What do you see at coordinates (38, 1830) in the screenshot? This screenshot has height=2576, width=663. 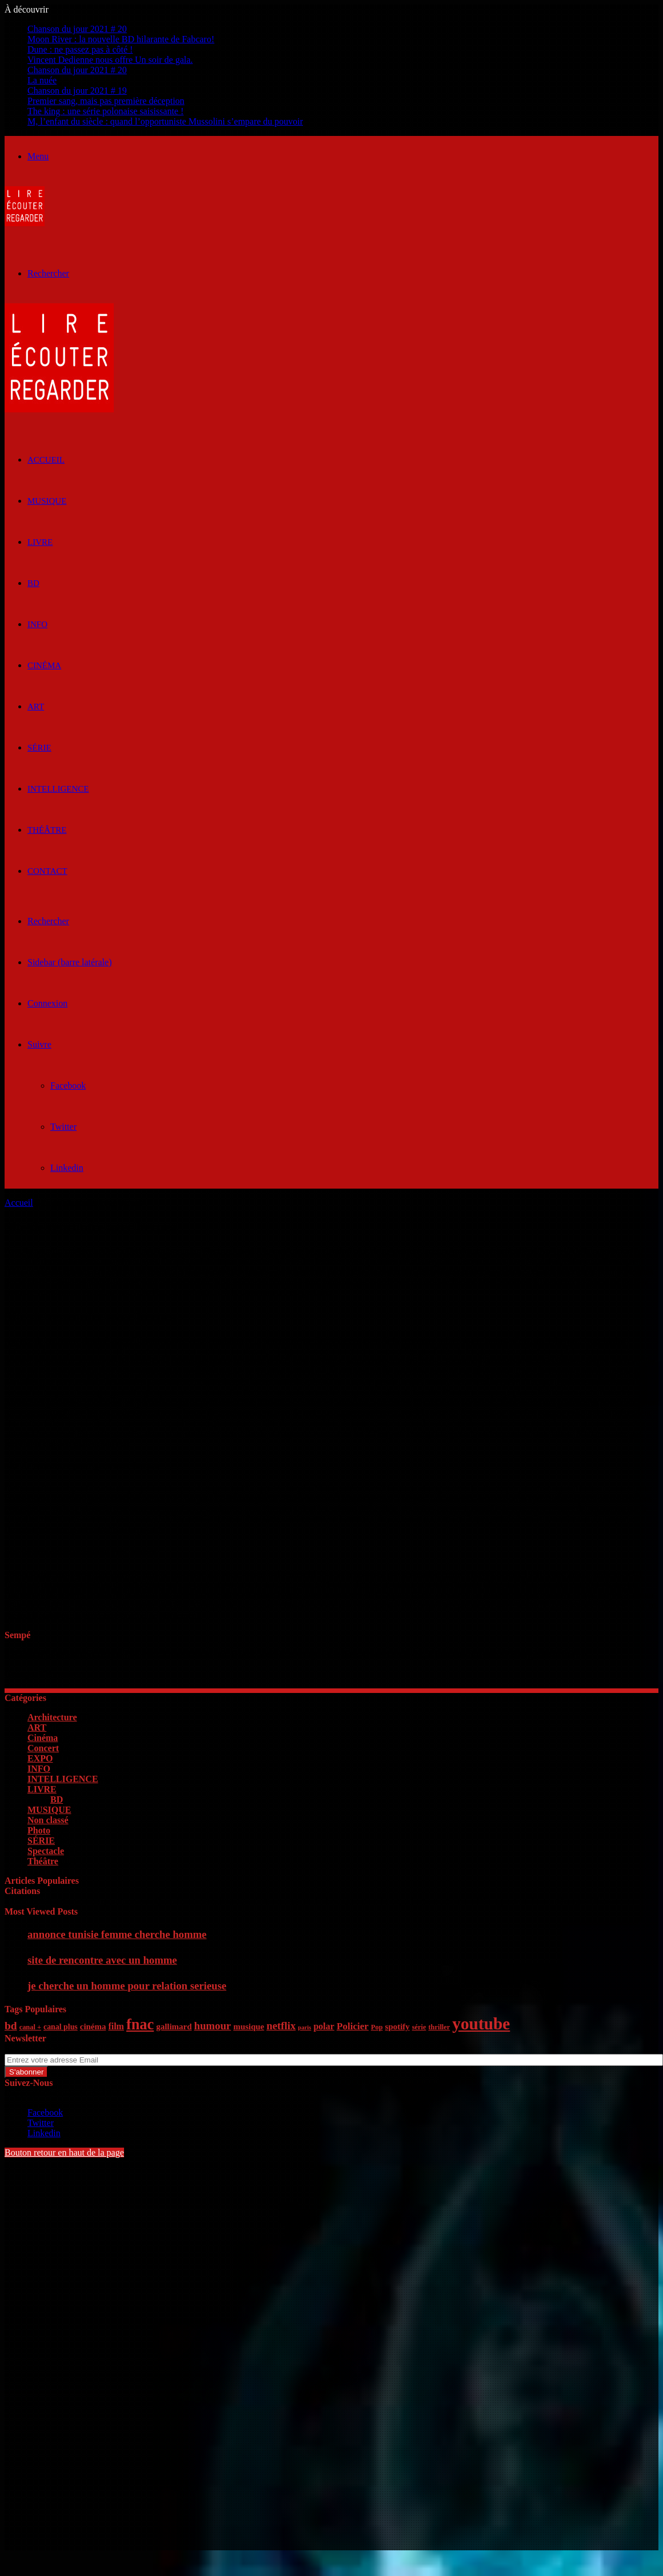 I see `Photo` at bounding box center [38, 1830].